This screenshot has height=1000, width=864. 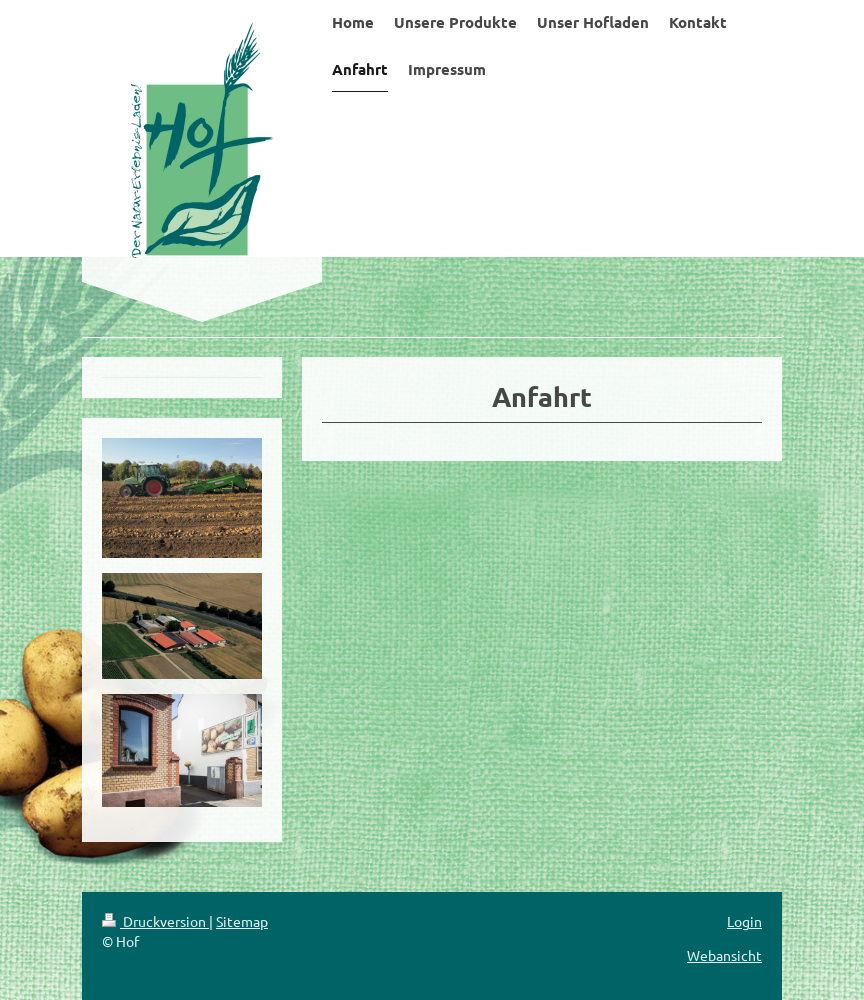 I want to click on Login, so click(x=744, y=921).